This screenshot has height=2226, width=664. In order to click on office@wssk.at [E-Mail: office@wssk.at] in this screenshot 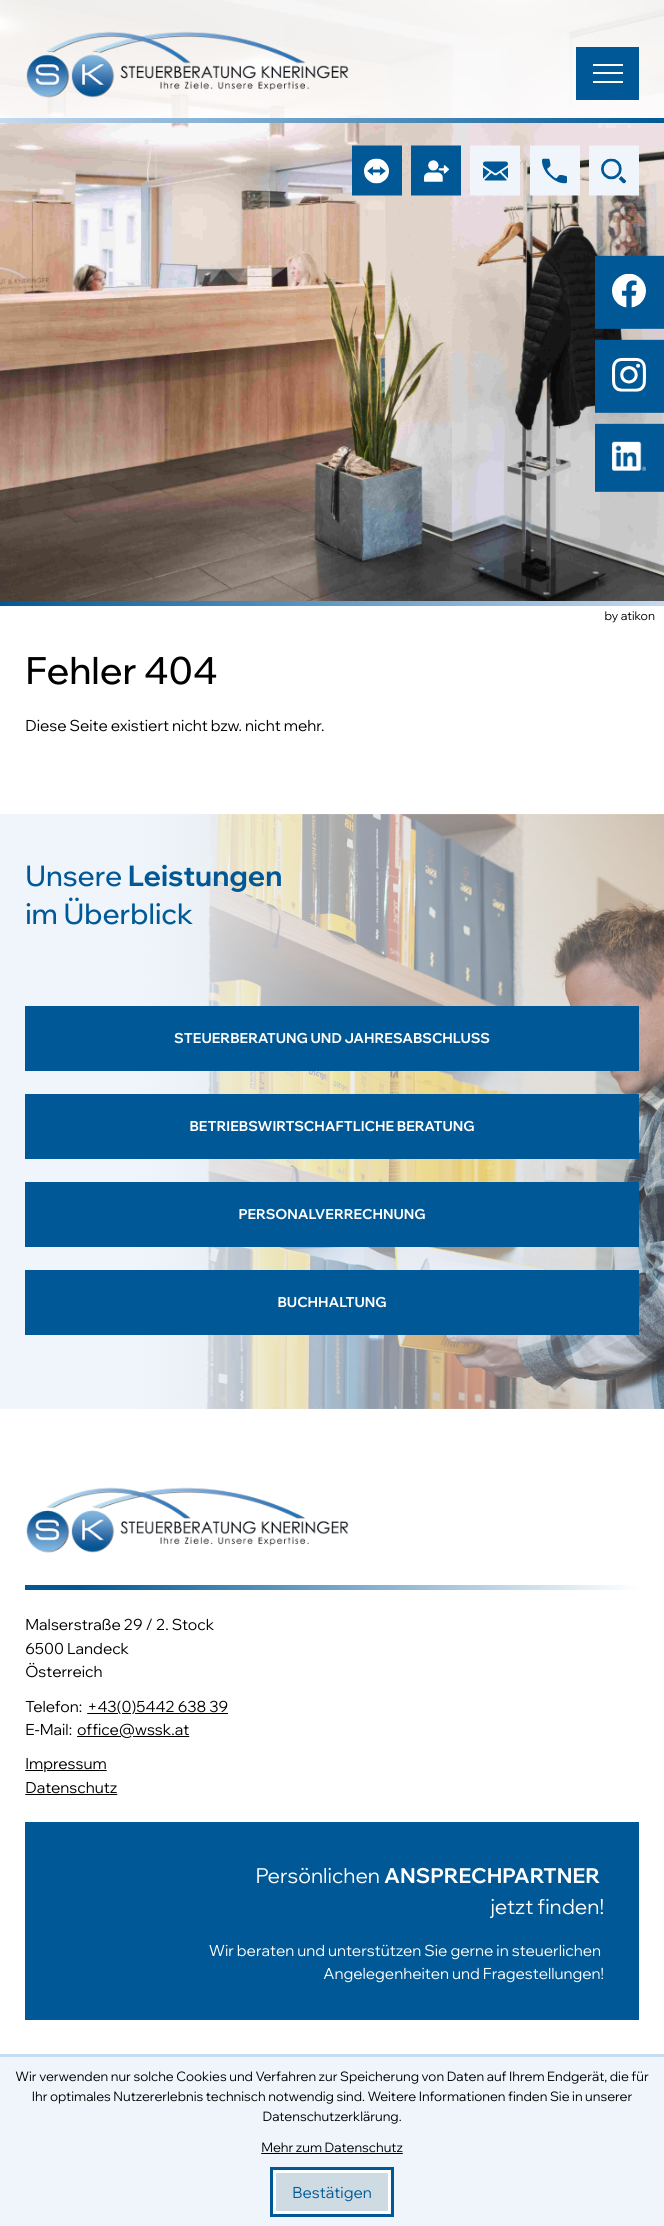, I will do `click(133, 1729)`.